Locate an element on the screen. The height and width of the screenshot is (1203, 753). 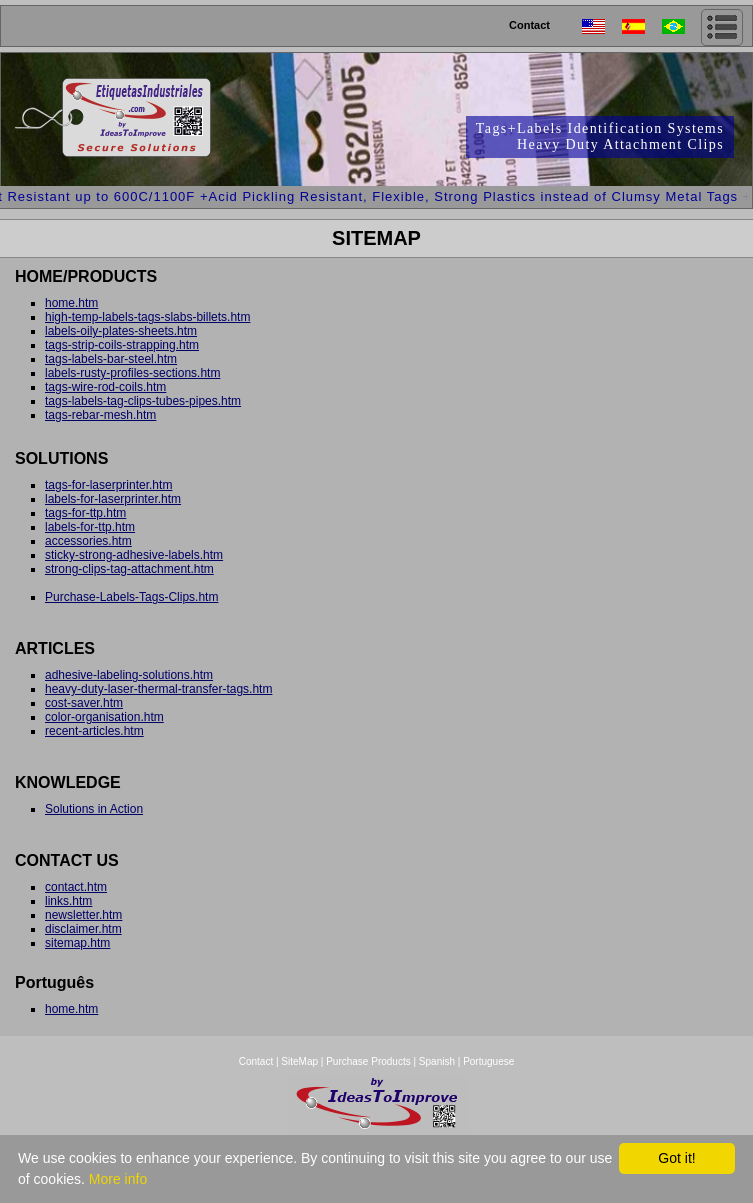
tags-strip-coils-strapping.htm is located at coordinates (122, 345).